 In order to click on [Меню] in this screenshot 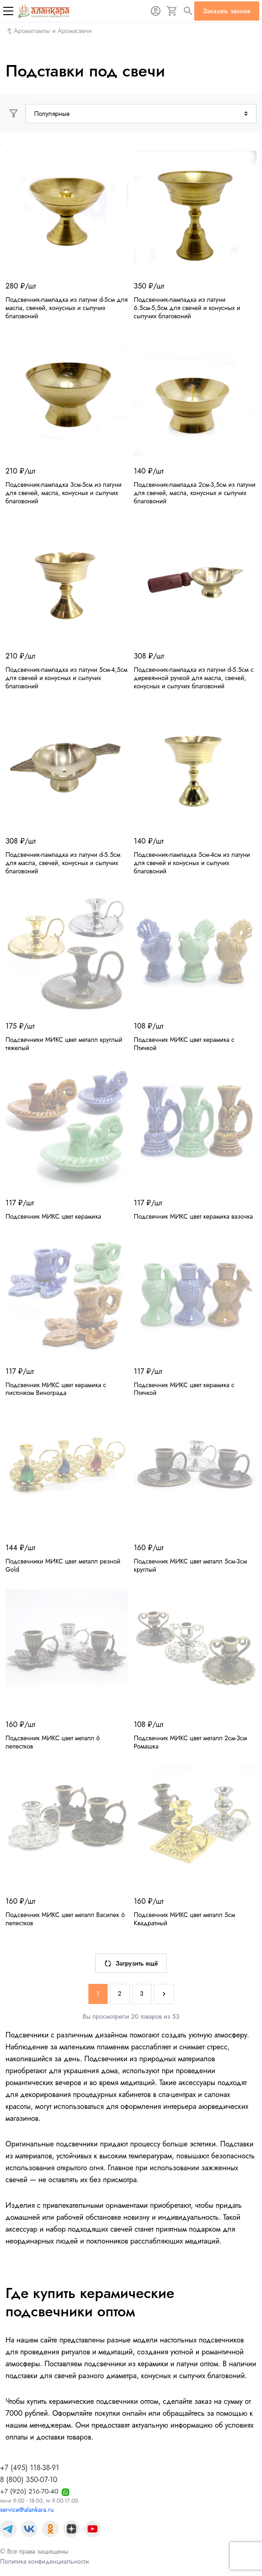, I will do `click(8, 11)`.